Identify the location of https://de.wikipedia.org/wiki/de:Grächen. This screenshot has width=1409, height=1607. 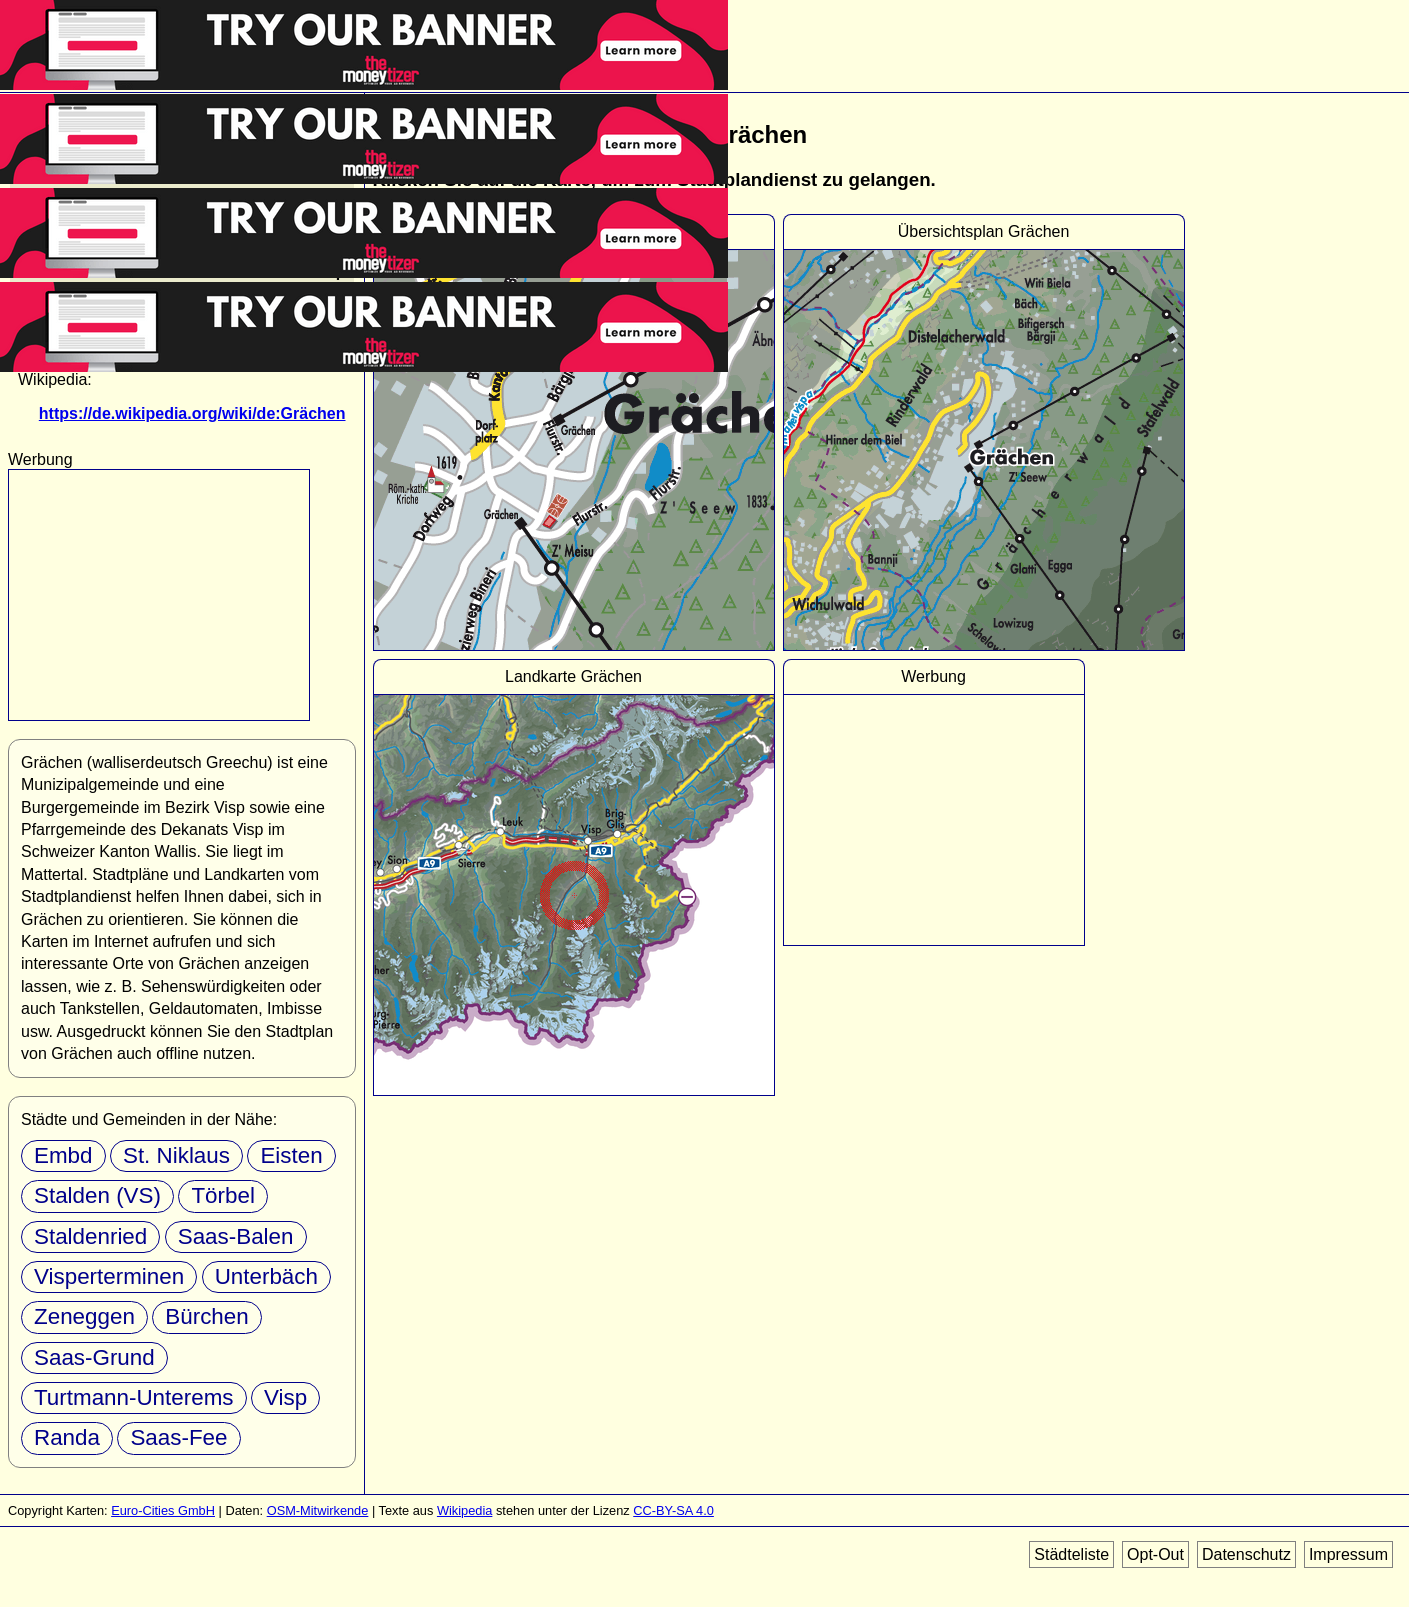
(192, 413).